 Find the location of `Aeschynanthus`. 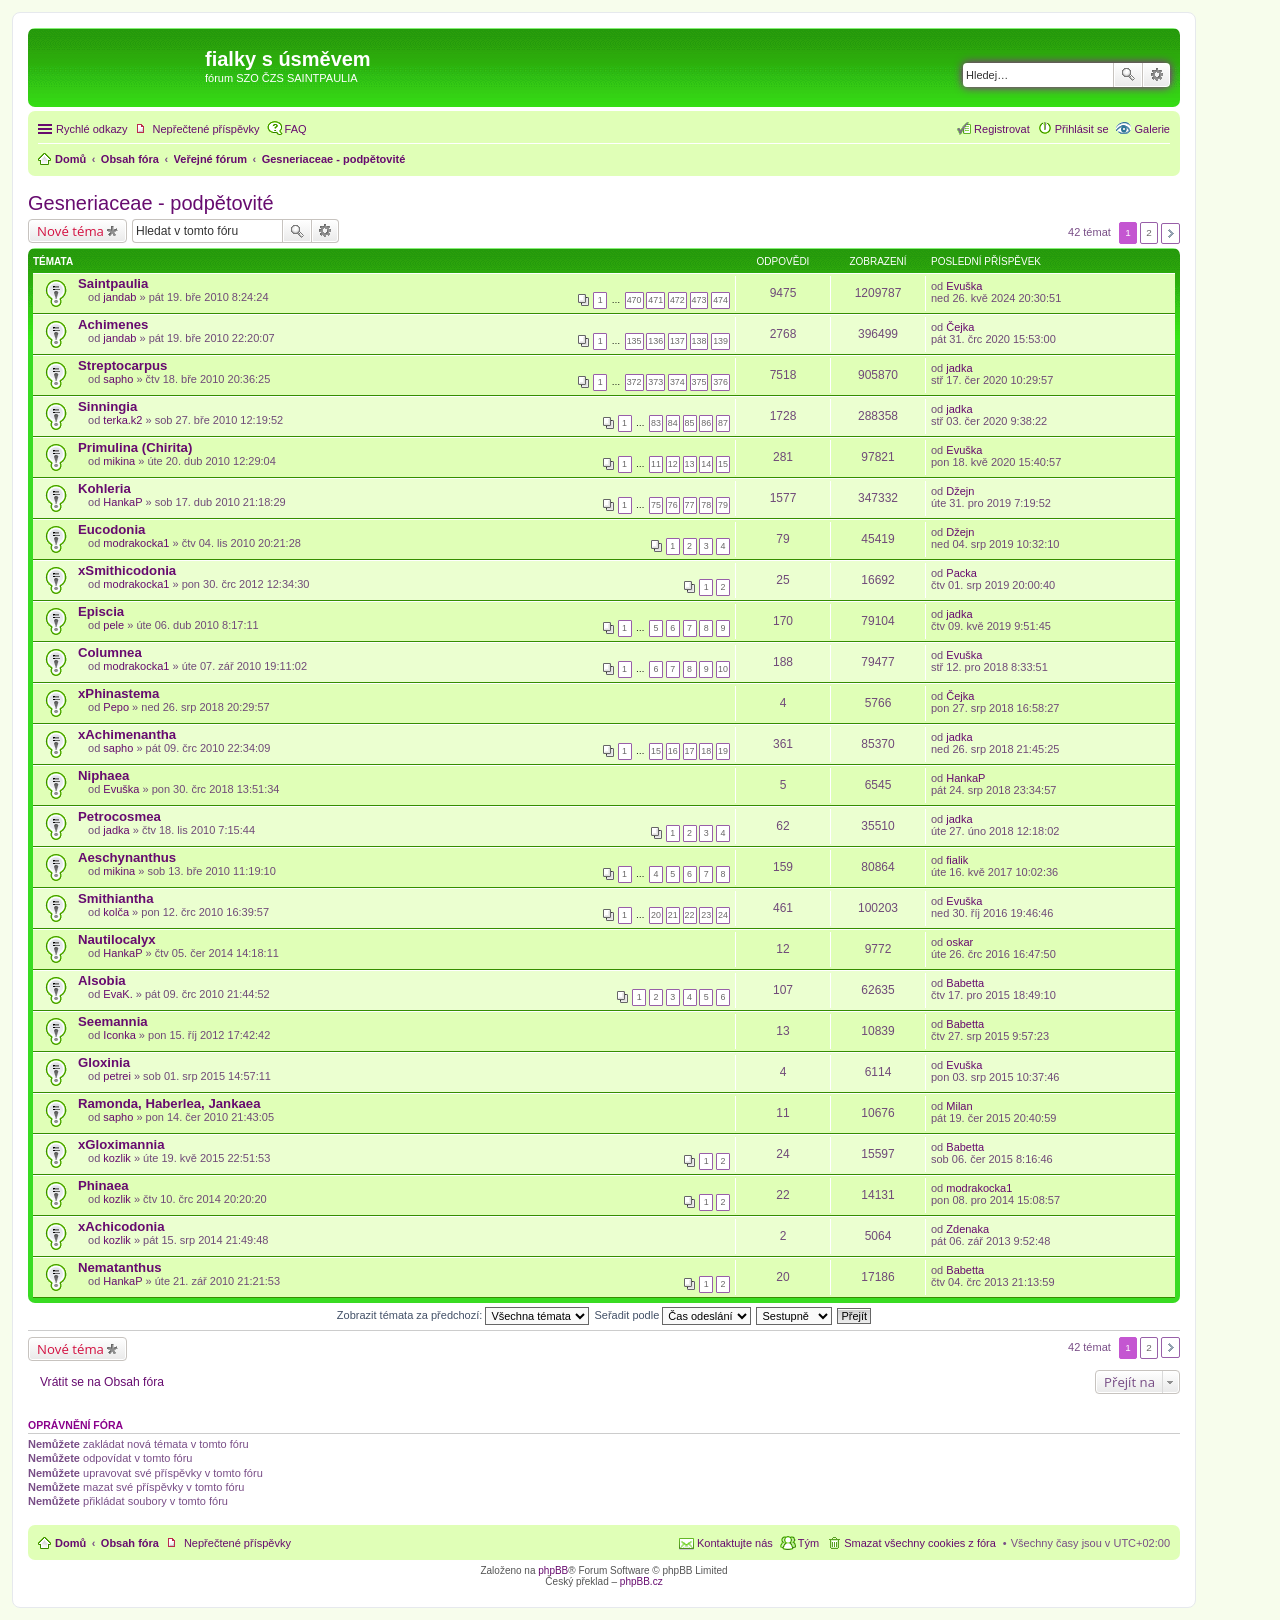

Aeschynanthus is located at coordinates (127, 857).